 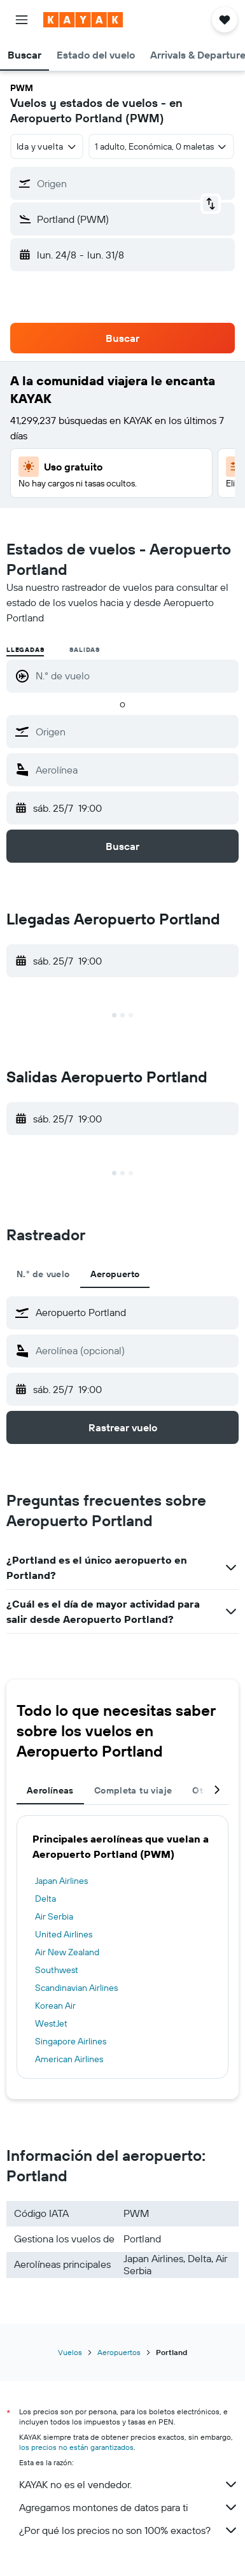 What do you see at coordinates (70, 2041) in the screenshot?
I see `Singapore Airlines` at bounding box center [70, 2041].